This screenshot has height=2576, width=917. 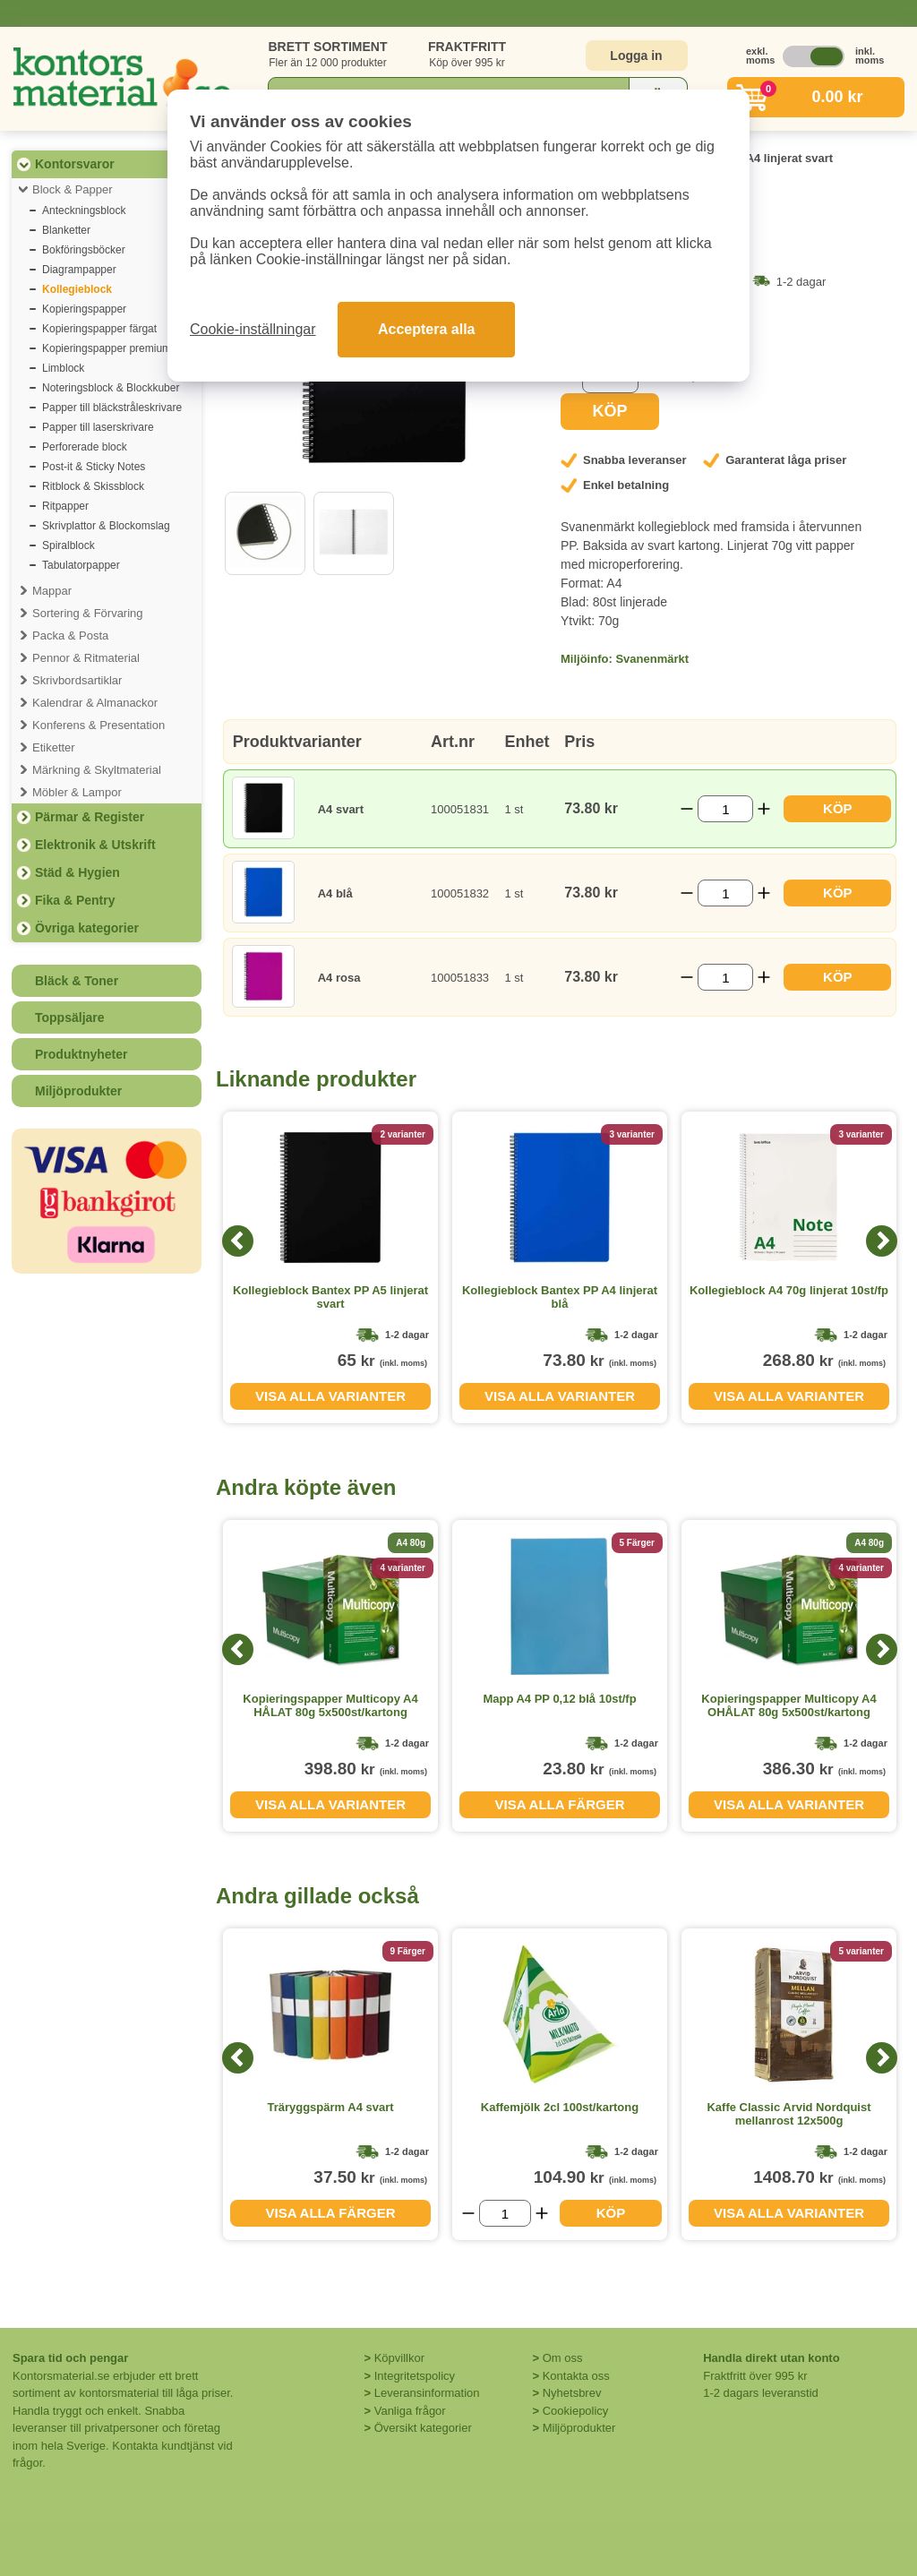 I want to click on inkl. moms, so click(x=865, y=55).